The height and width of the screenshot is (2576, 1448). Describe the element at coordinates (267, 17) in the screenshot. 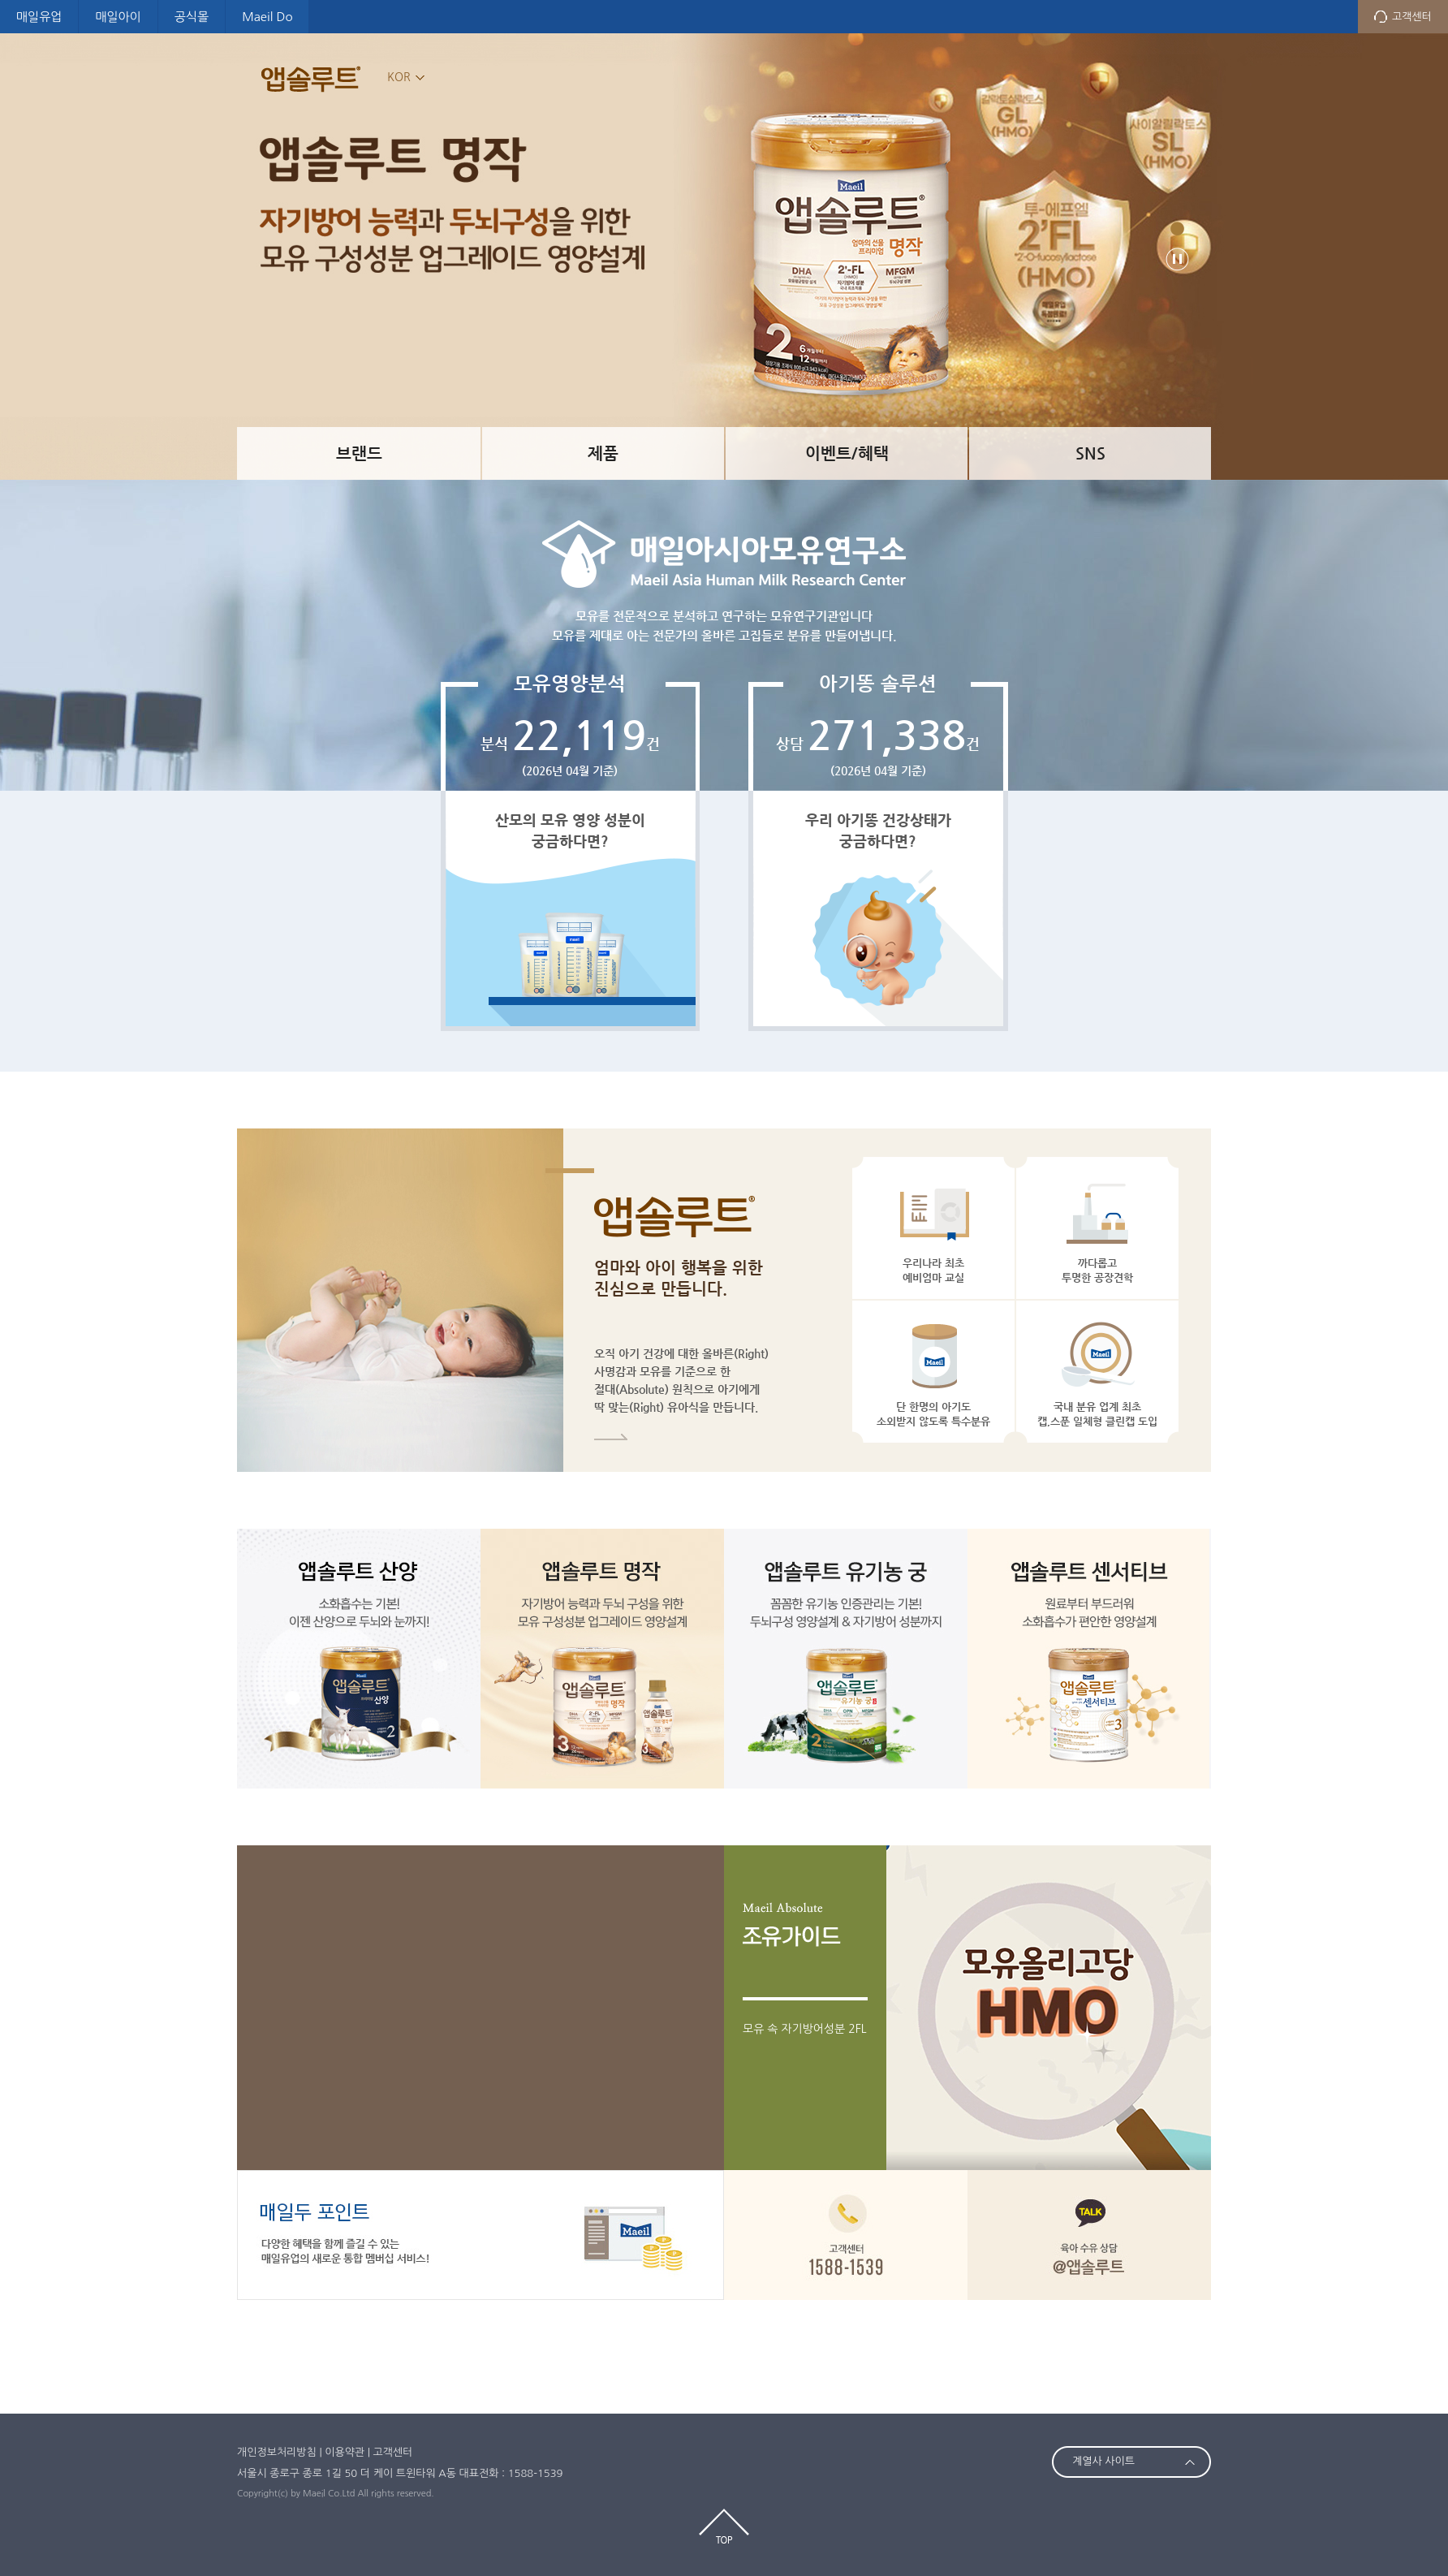

I see `Maeil Do` at that location.